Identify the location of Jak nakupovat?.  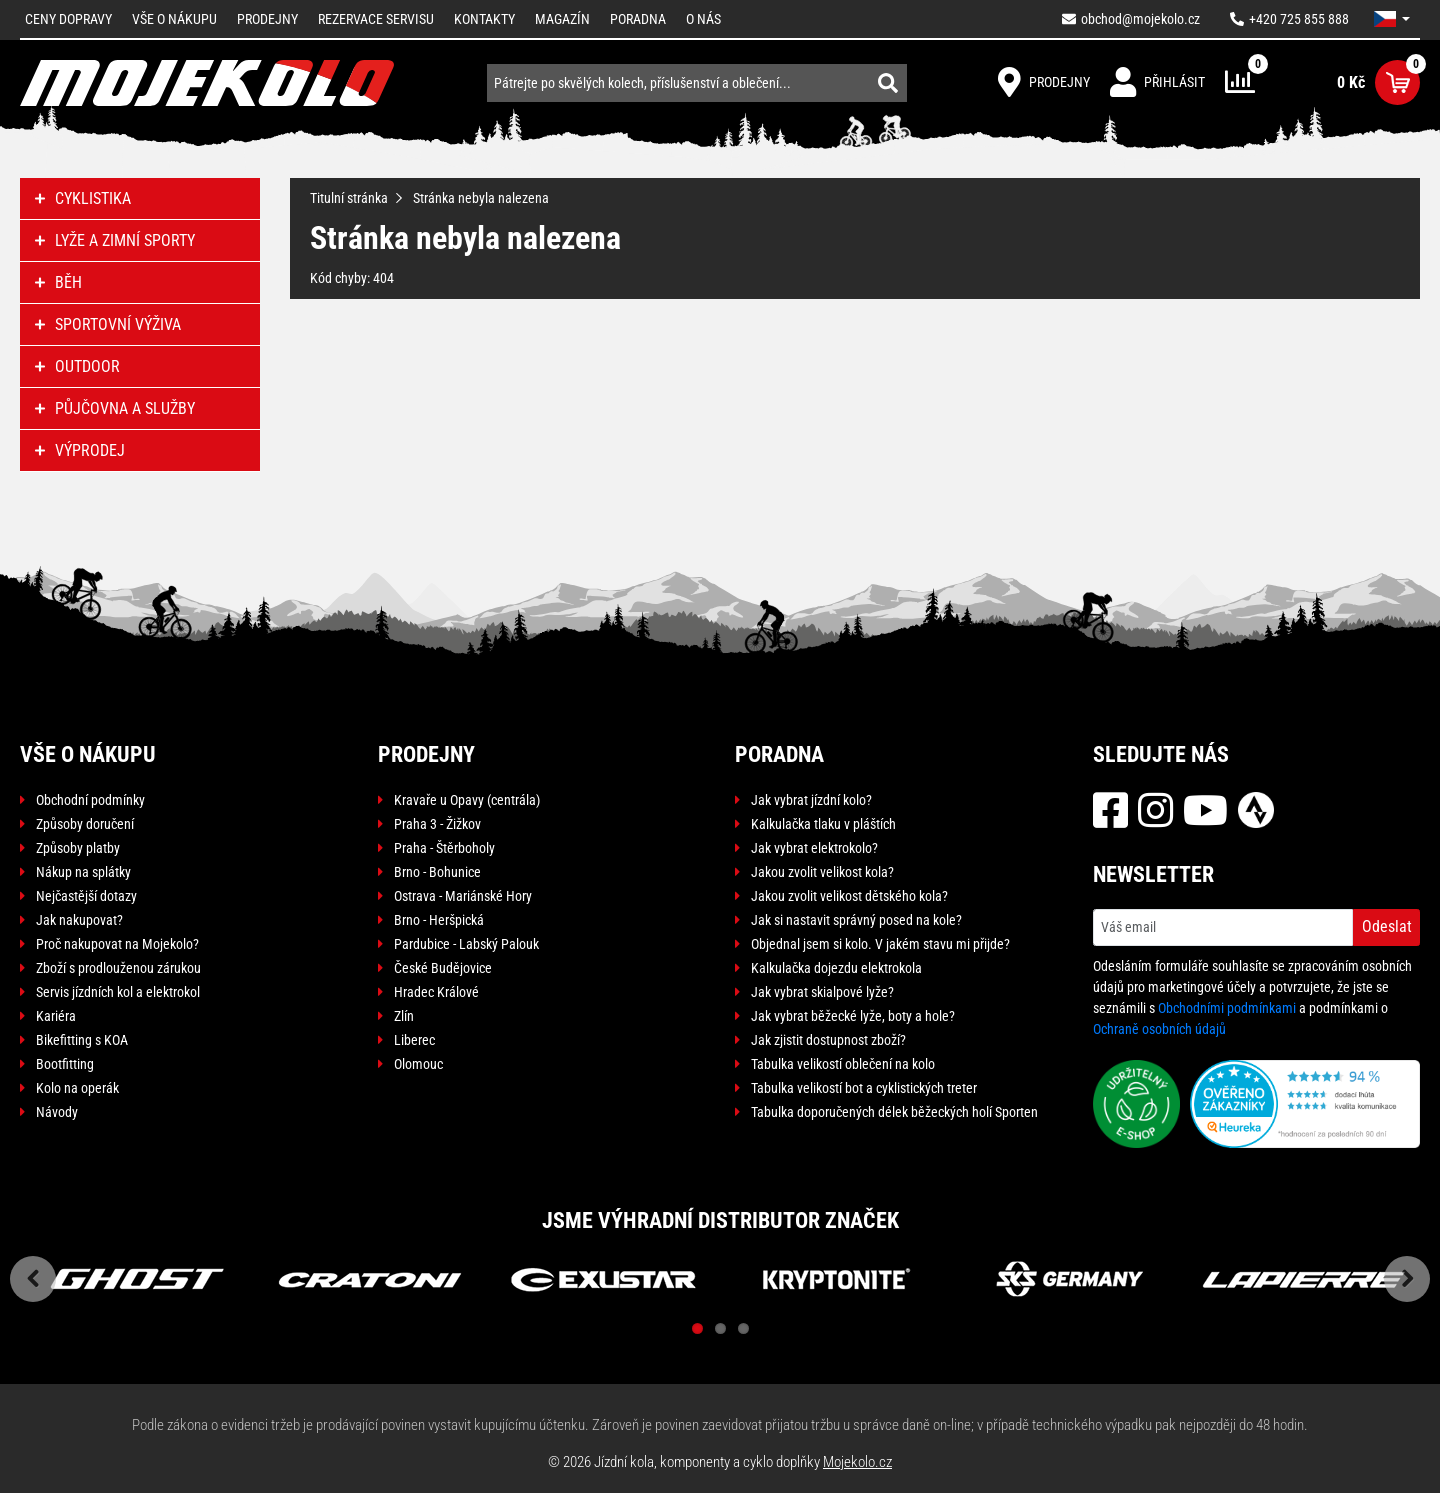
(79, 920).